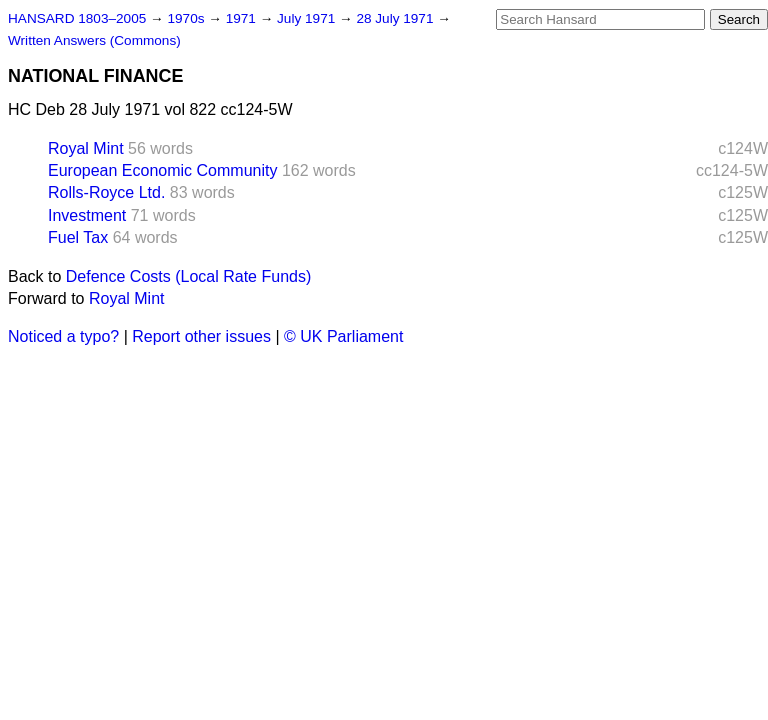 Image resolution: width=768 pixels, height=720 pixels. What do you see at coordinates (87, 215) in the screenshot?
I see `Investment` at bounding box center [87, 215].